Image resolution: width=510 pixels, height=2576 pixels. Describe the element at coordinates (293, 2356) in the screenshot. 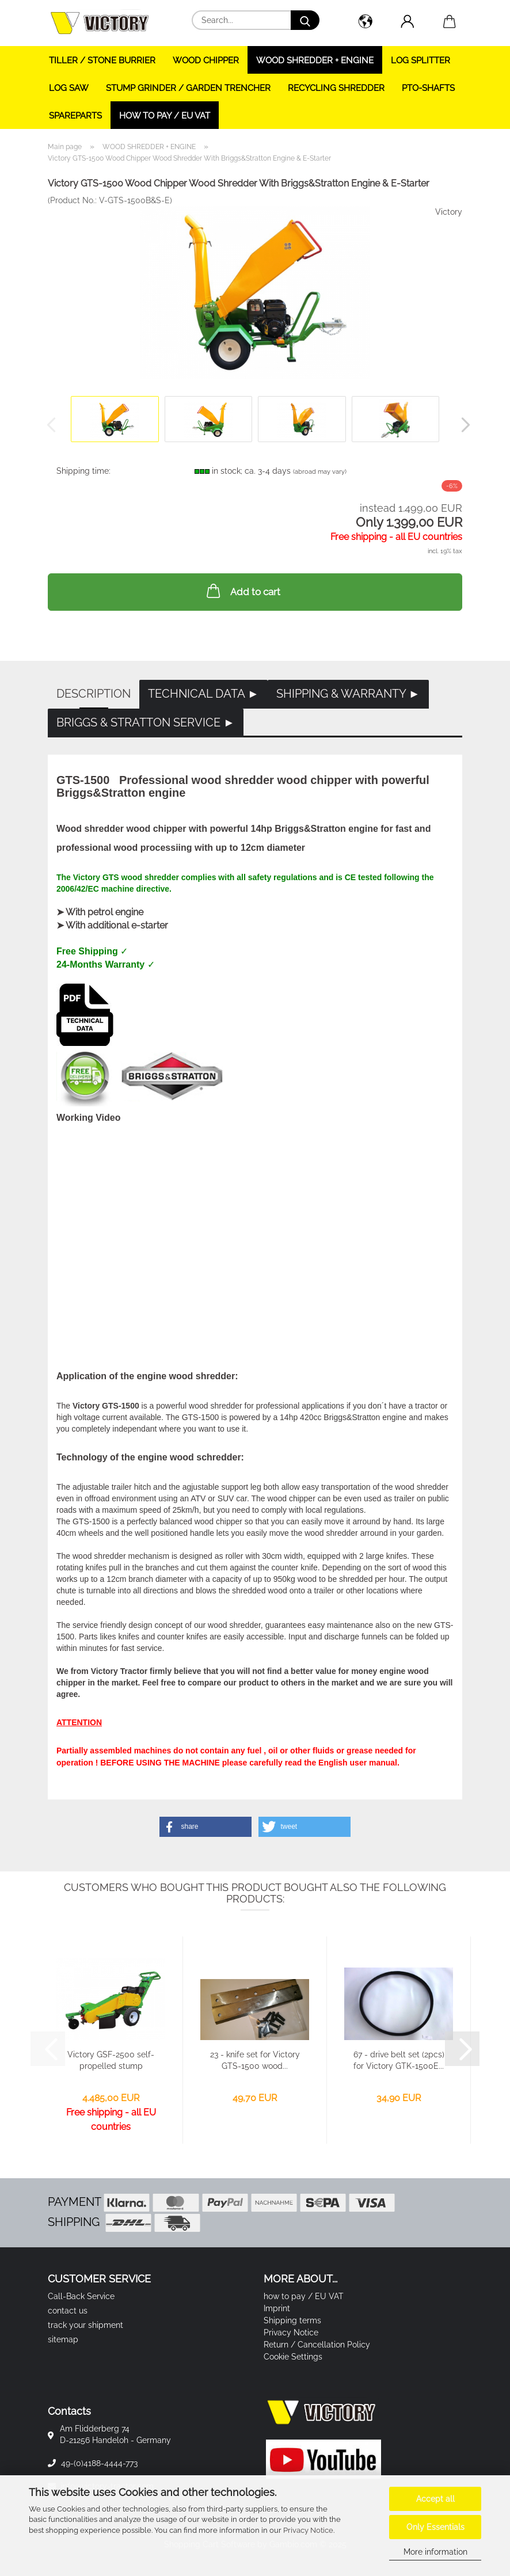

I see `Cookie Settings` at that location.